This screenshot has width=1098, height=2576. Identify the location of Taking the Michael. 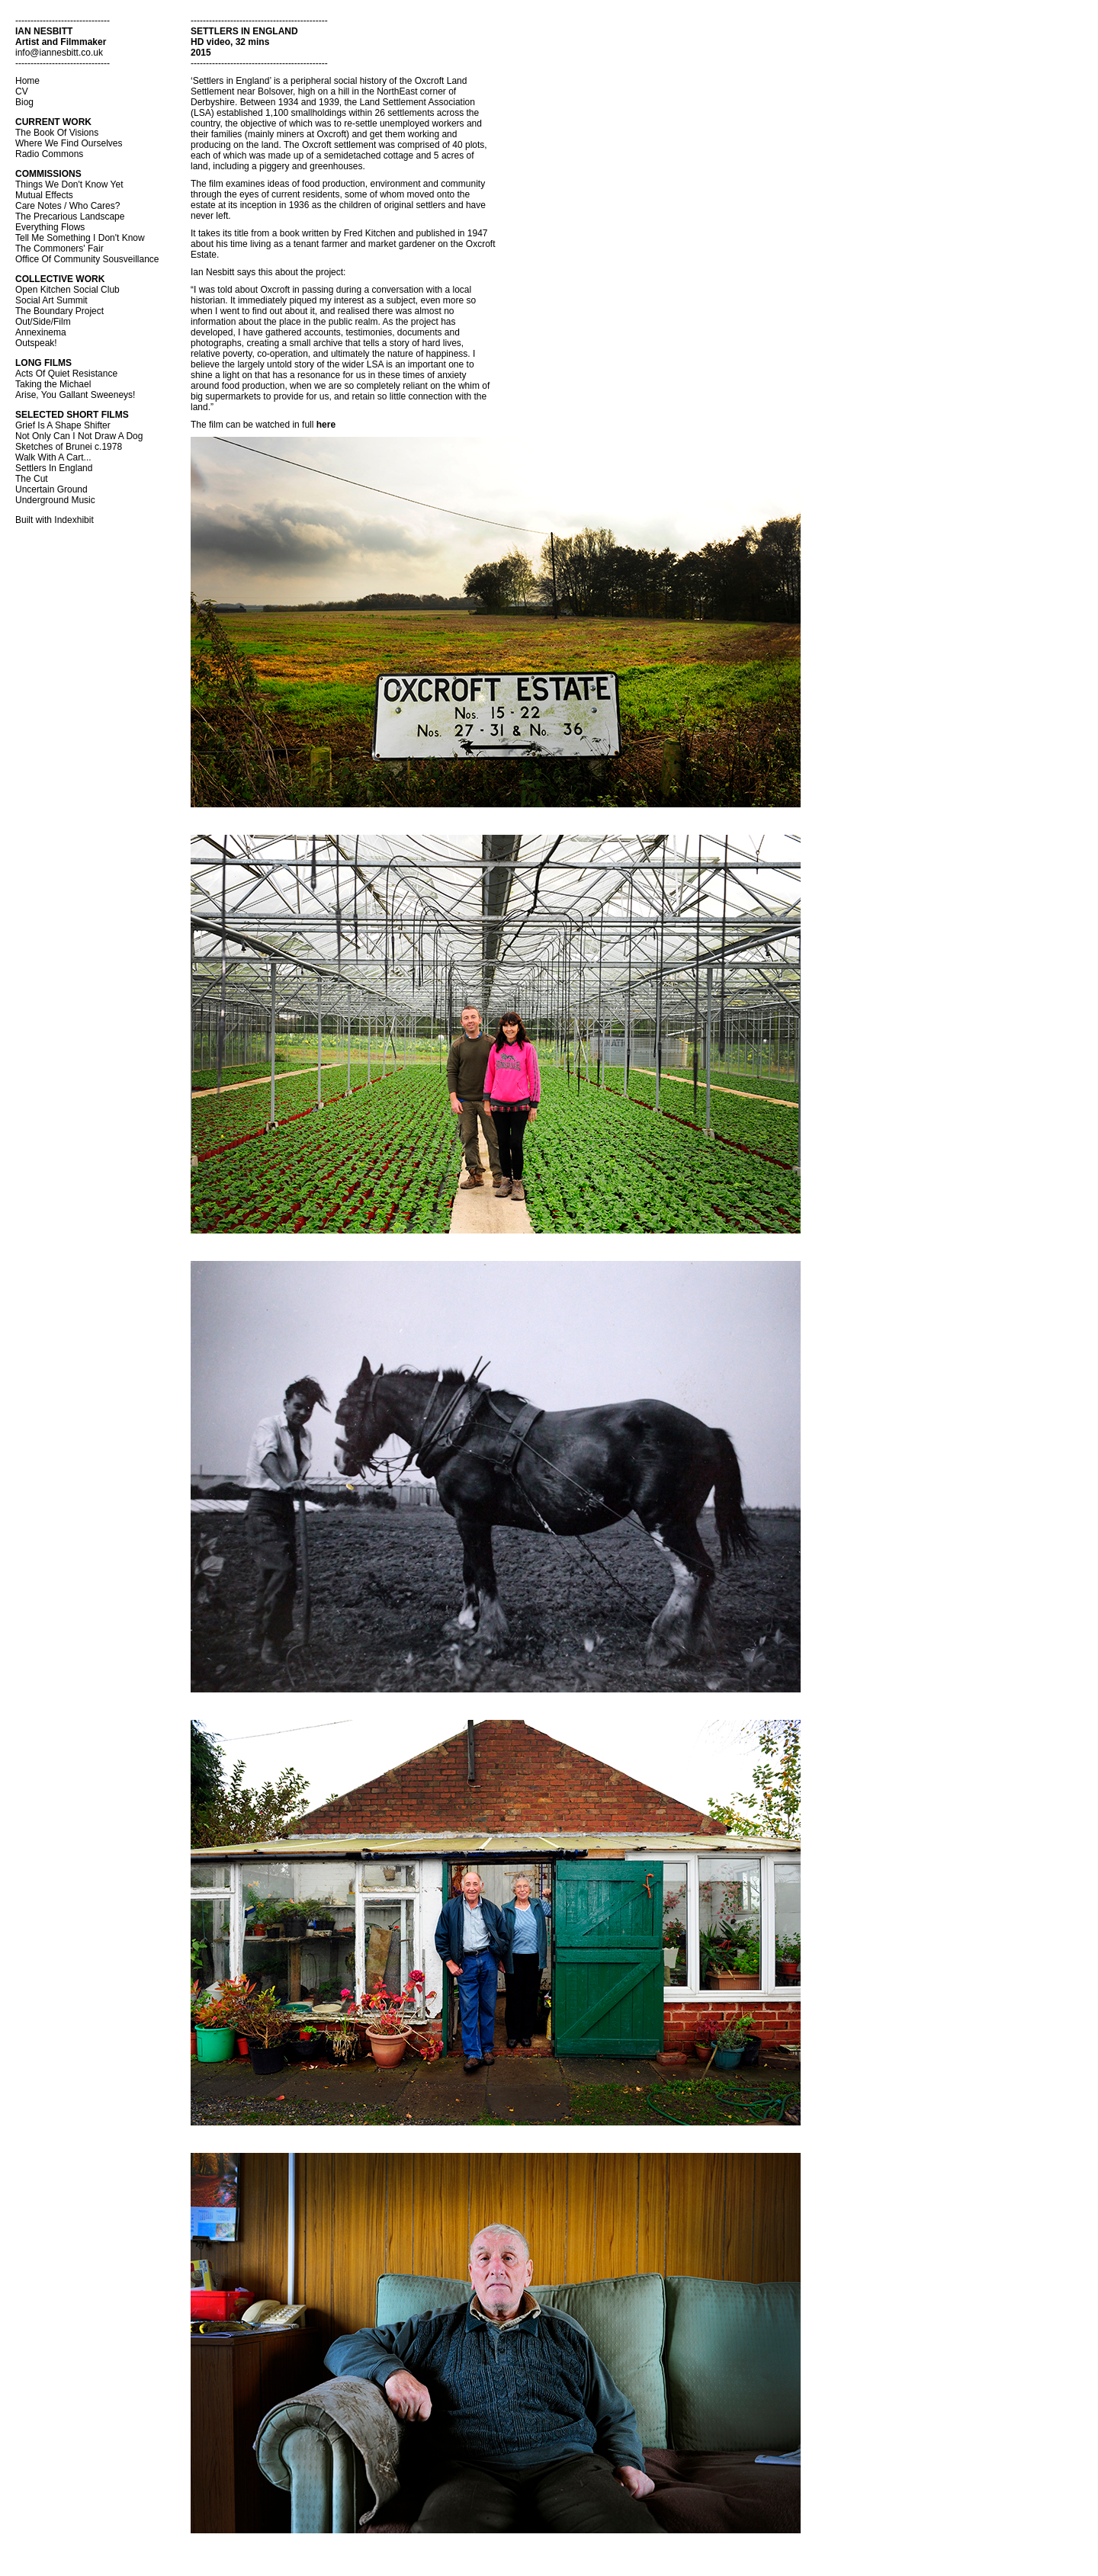
(53, 384).